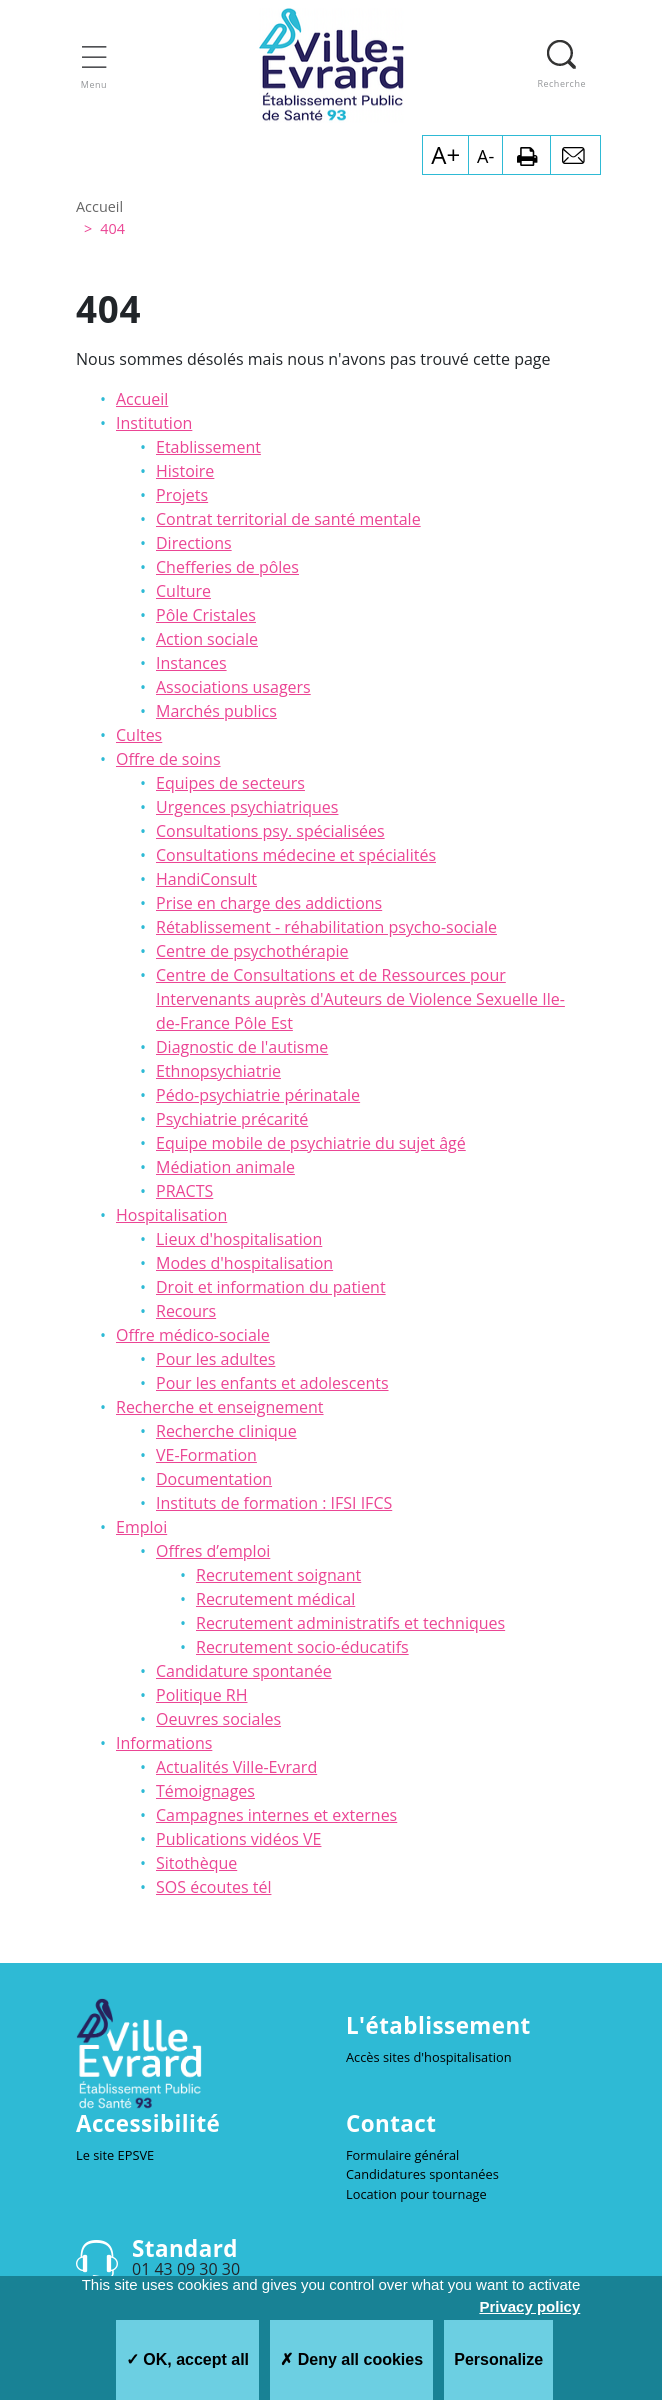 The width and height of the screenshot is (662, 2400). I want to click on Sitothèque, so click(196, 1863).